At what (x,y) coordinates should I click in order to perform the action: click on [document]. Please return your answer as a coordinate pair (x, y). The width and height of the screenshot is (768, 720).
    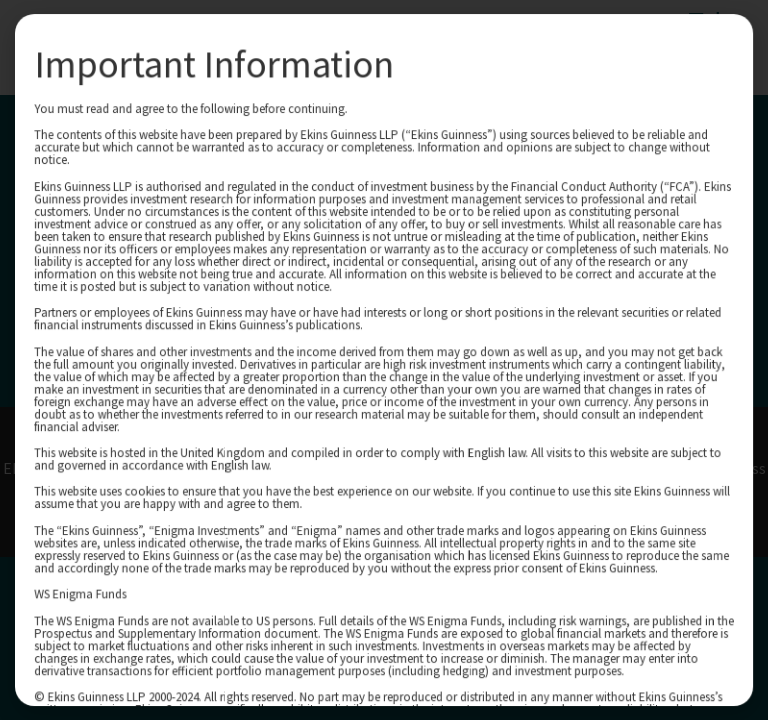
    Looking at the image, I should click on (384, 360).